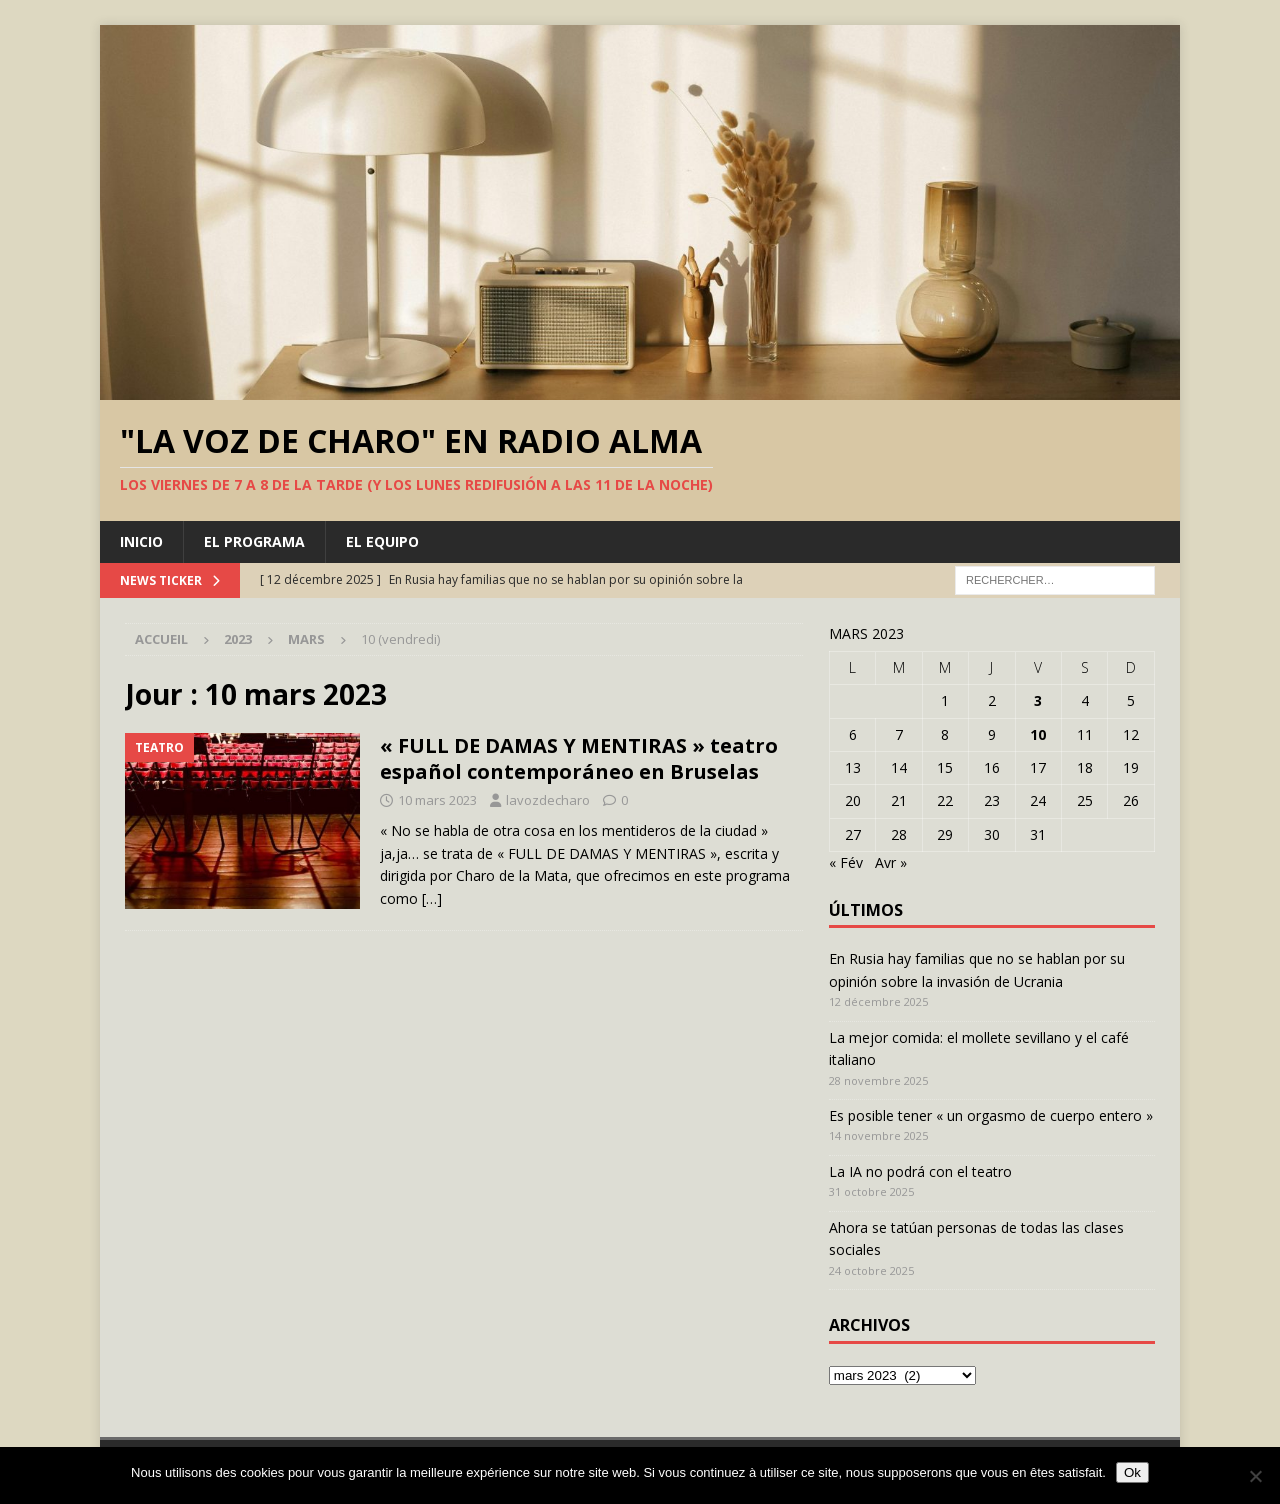 This screenshot has width=1280, height=1504. I want to click on [Non], so click(1255, 1476).